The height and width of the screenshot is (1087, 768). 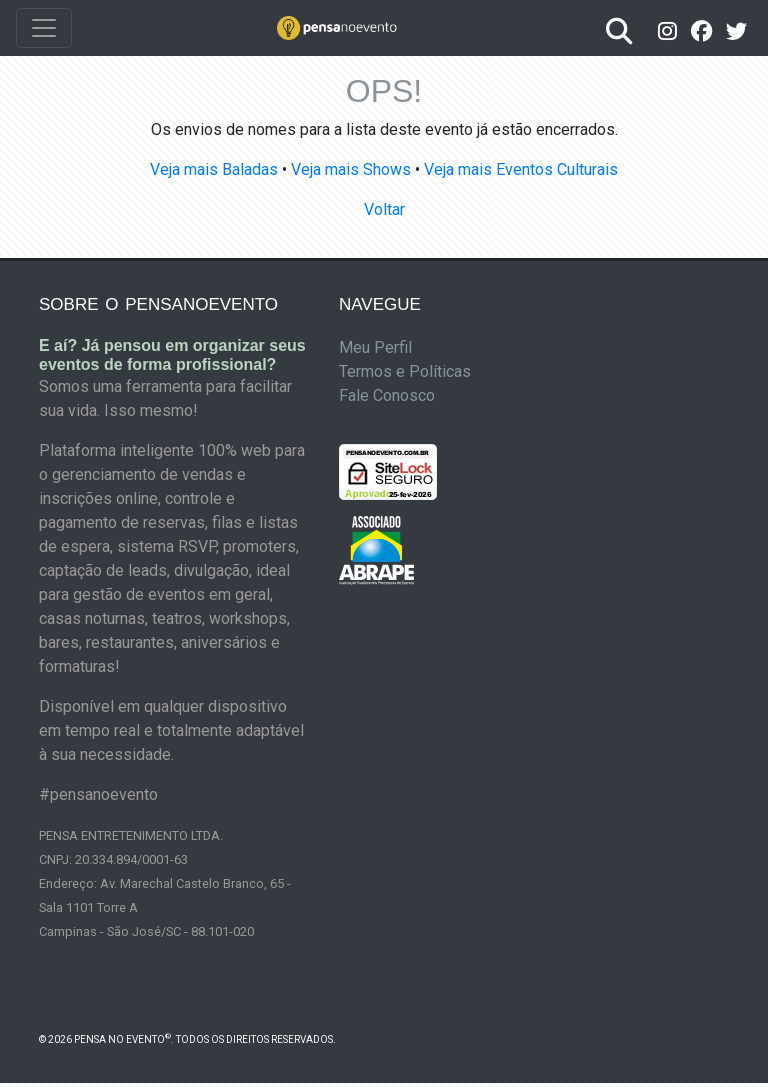 What do you see at coordinates (387, 395) in the screenshot?
I see `Fale Conosco` at bounding box center [387, 395].